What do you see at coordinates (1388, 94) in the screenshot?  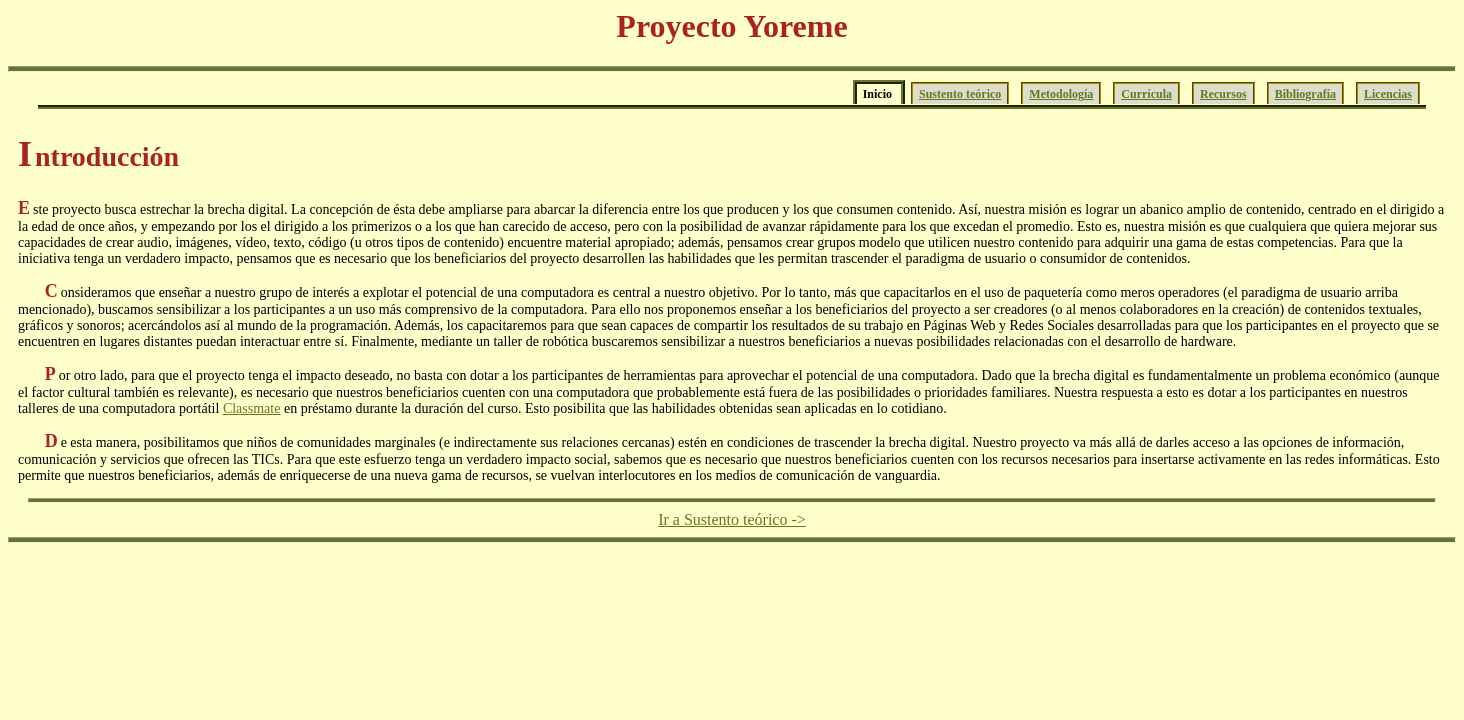 I see `Licencias` at bounding box center [1388, 94].